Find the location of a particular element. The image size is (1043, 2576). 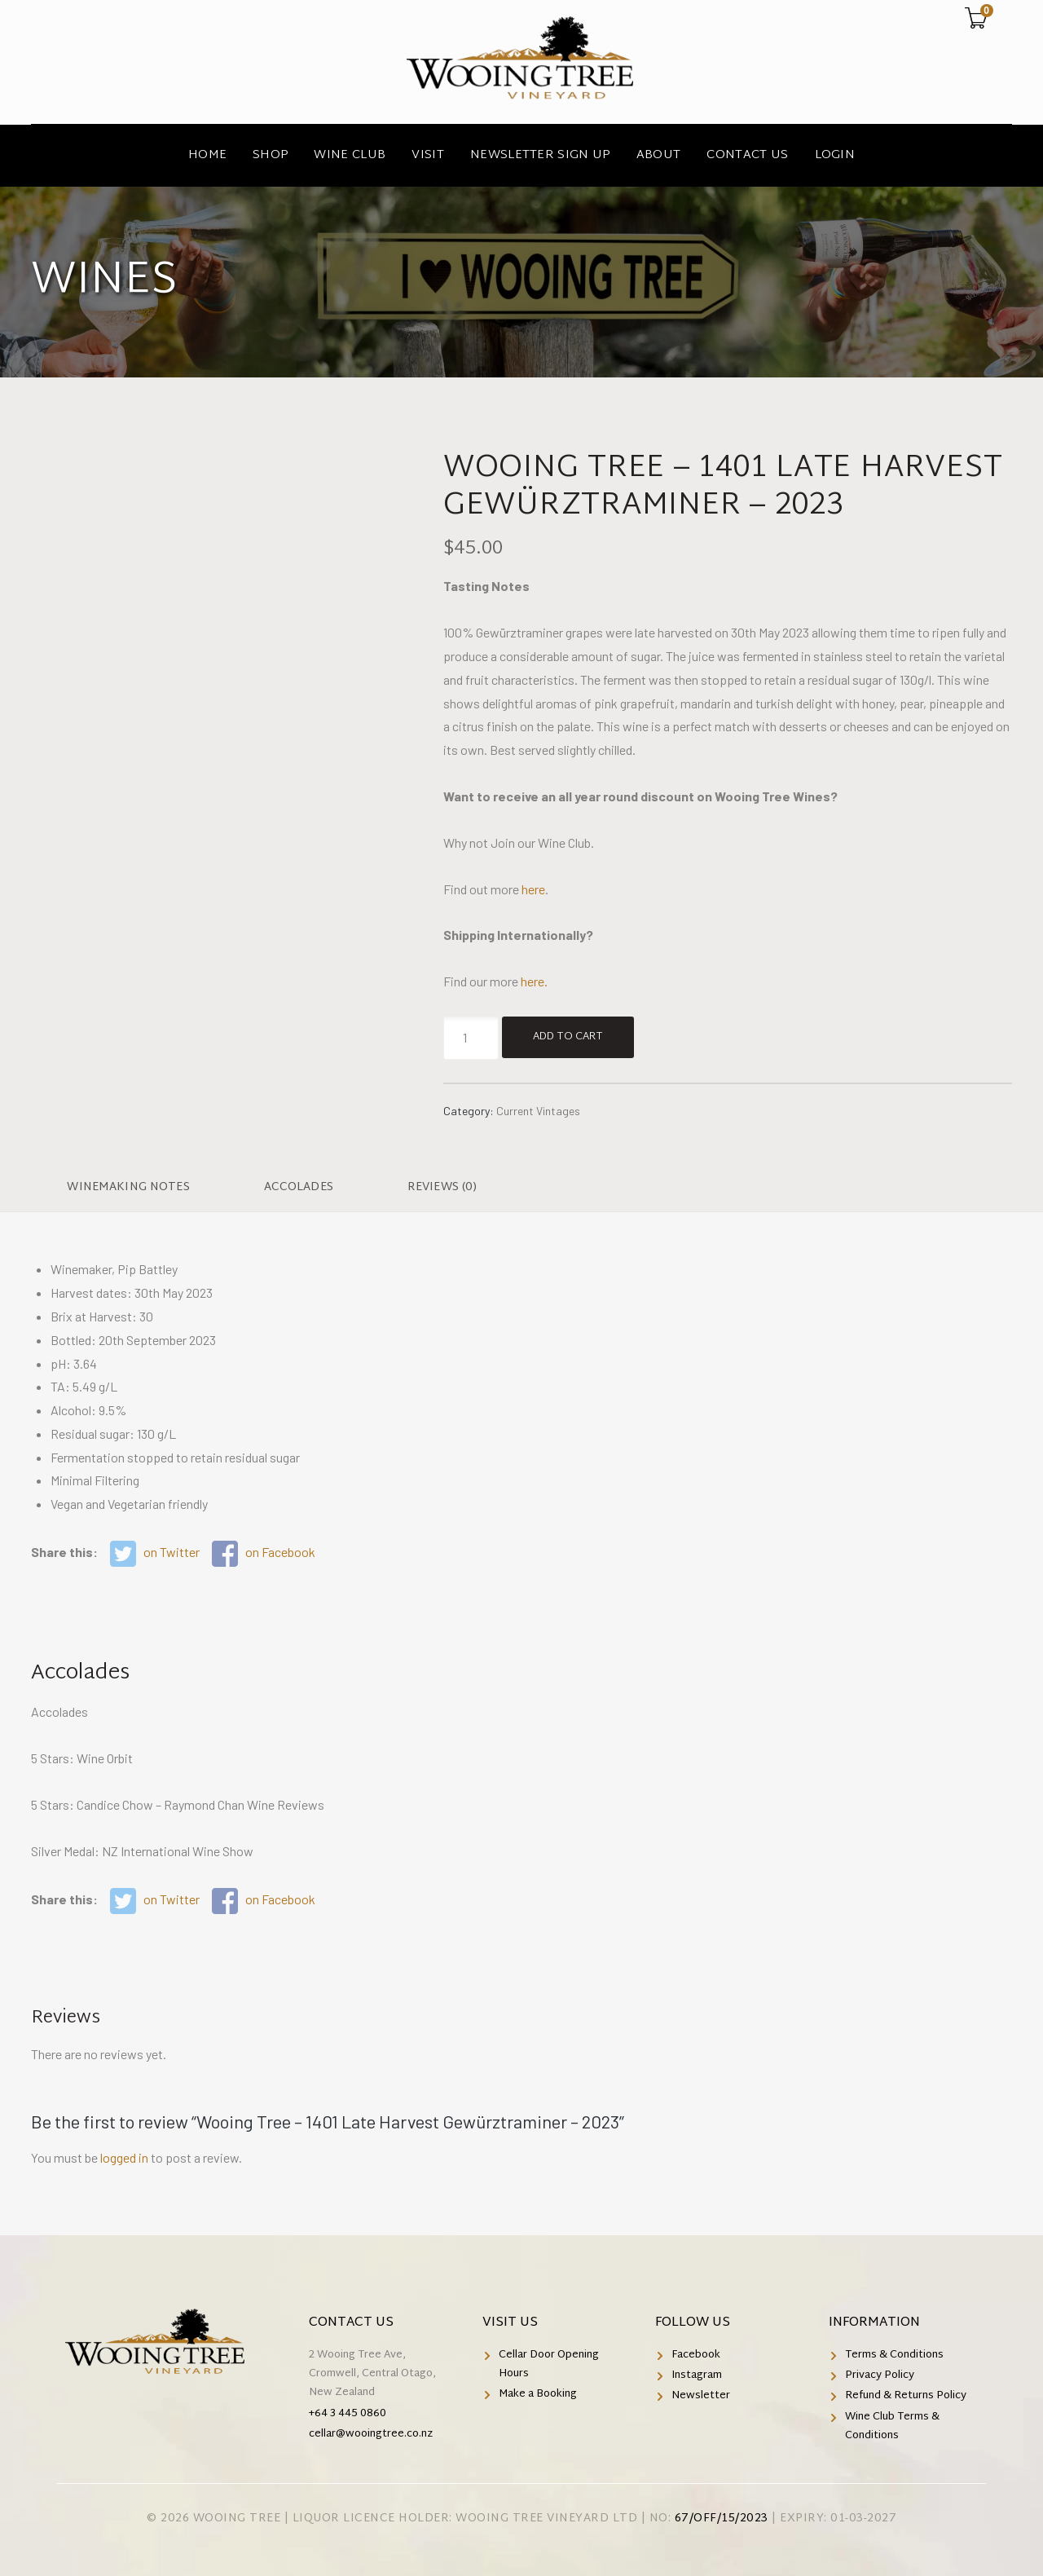

here. is located at coordinates (534, 981).